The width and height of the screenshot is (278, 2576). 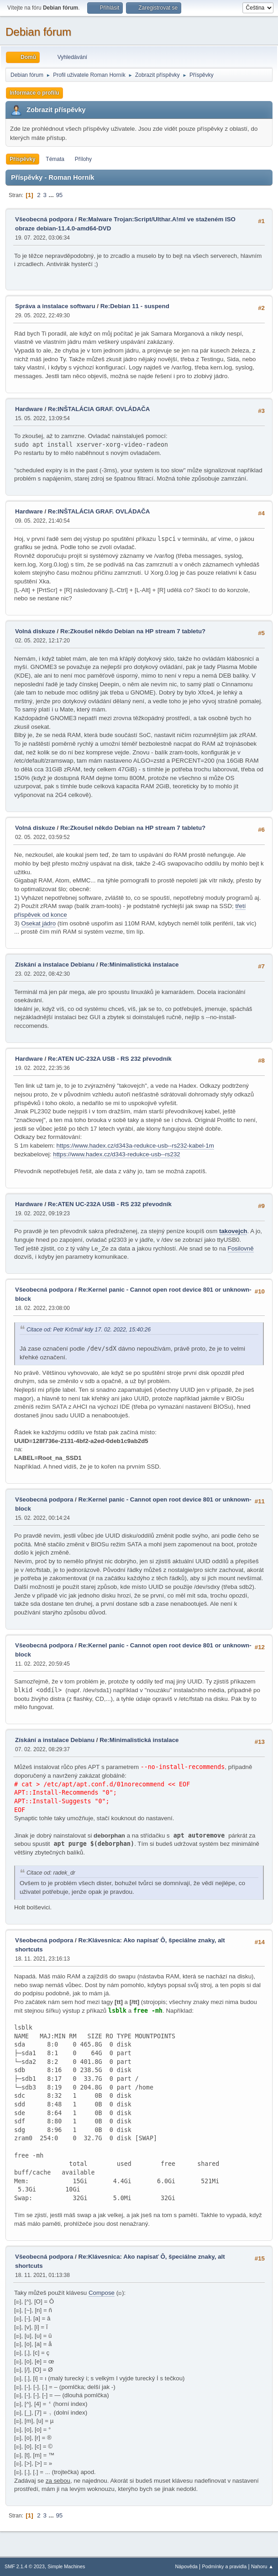 What do you see at coordinates (25, 2566) in the screenshot?
I see `SMF 2.1.4 © 2023` at bounding box center [25, 2566].